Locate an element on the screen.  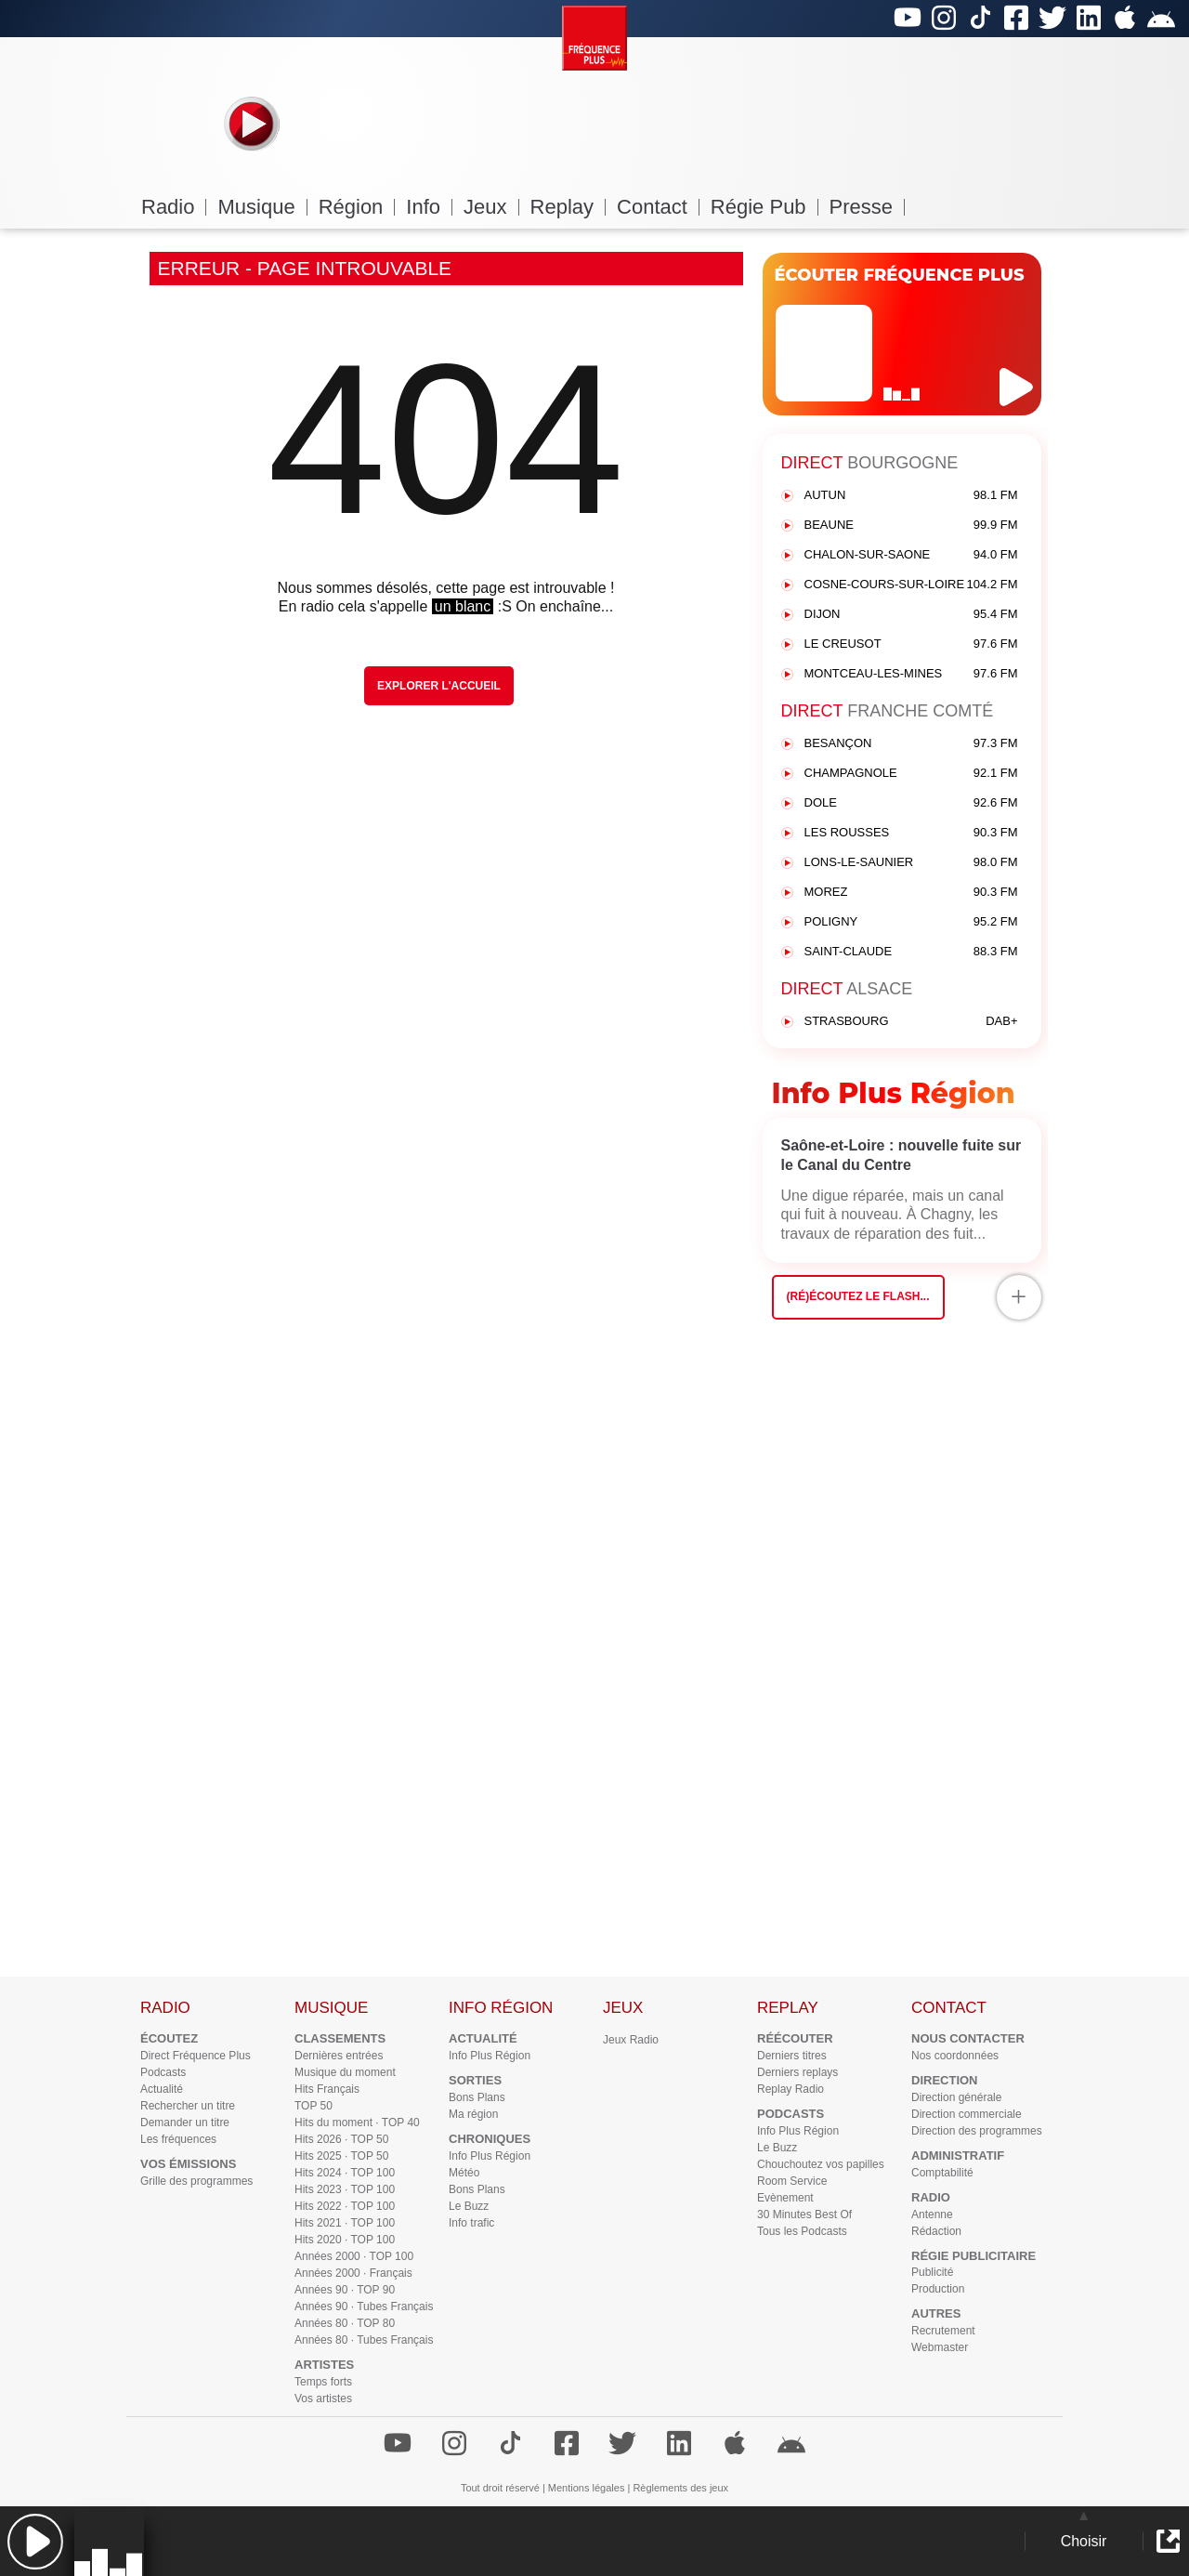
CHAMPAGNOLE is located at coordinates (911, 774).